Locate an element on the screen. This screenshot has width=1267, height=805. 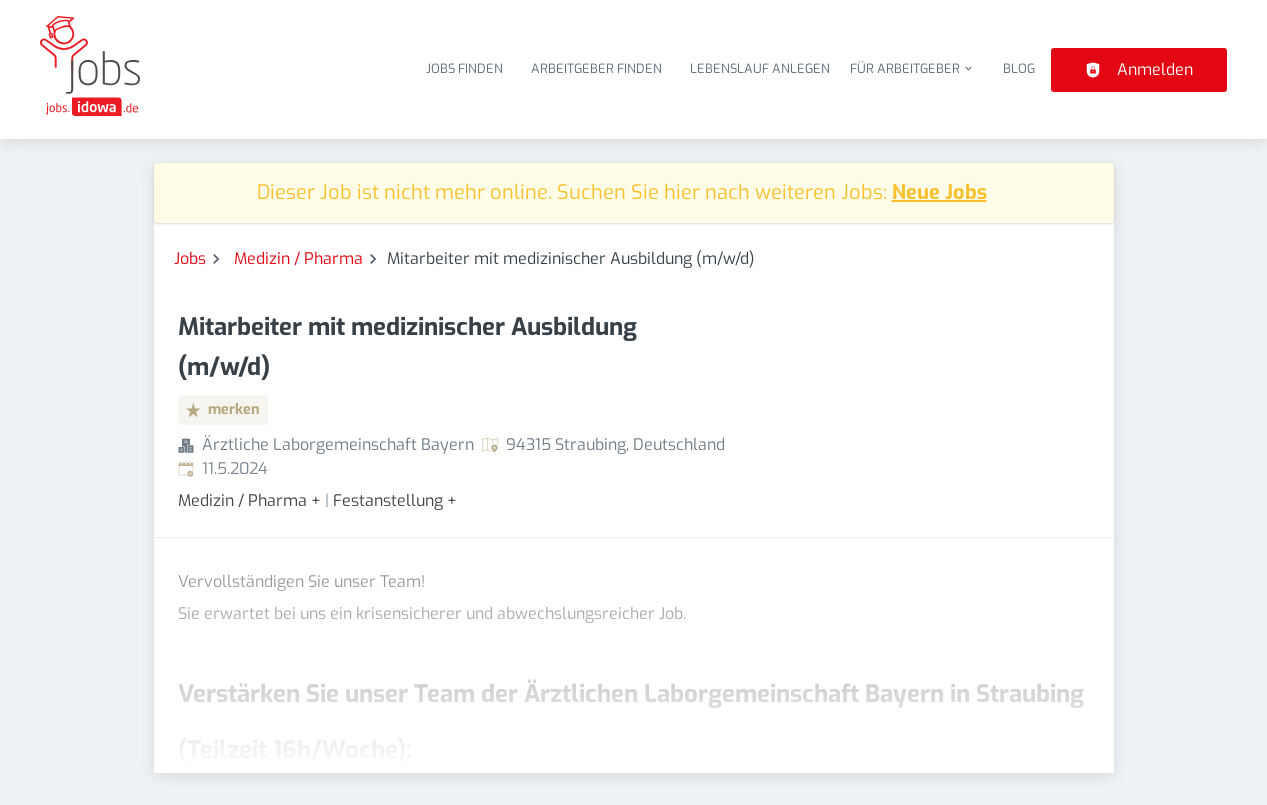
Blog is located at coordinates (1019, 68).